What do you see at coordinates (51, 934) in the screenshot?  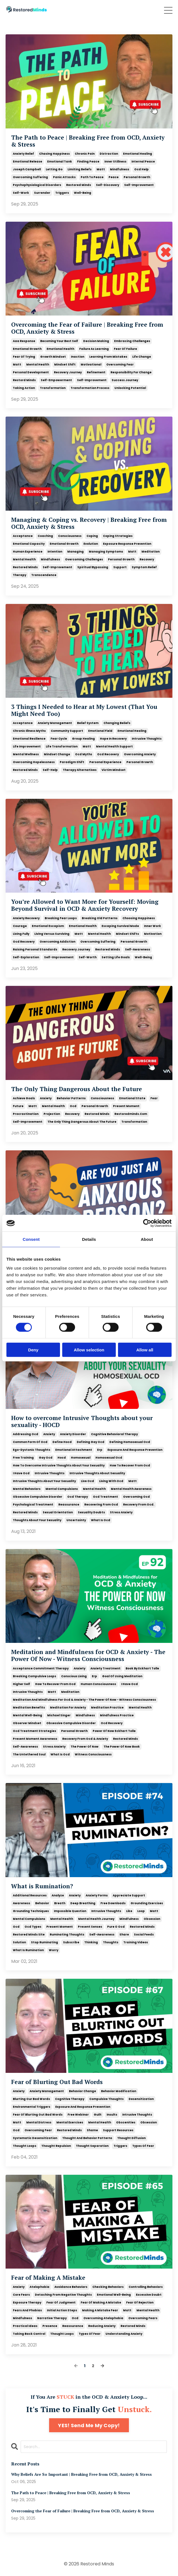 I see `living versus surviving` at bounding box center [51, 934].